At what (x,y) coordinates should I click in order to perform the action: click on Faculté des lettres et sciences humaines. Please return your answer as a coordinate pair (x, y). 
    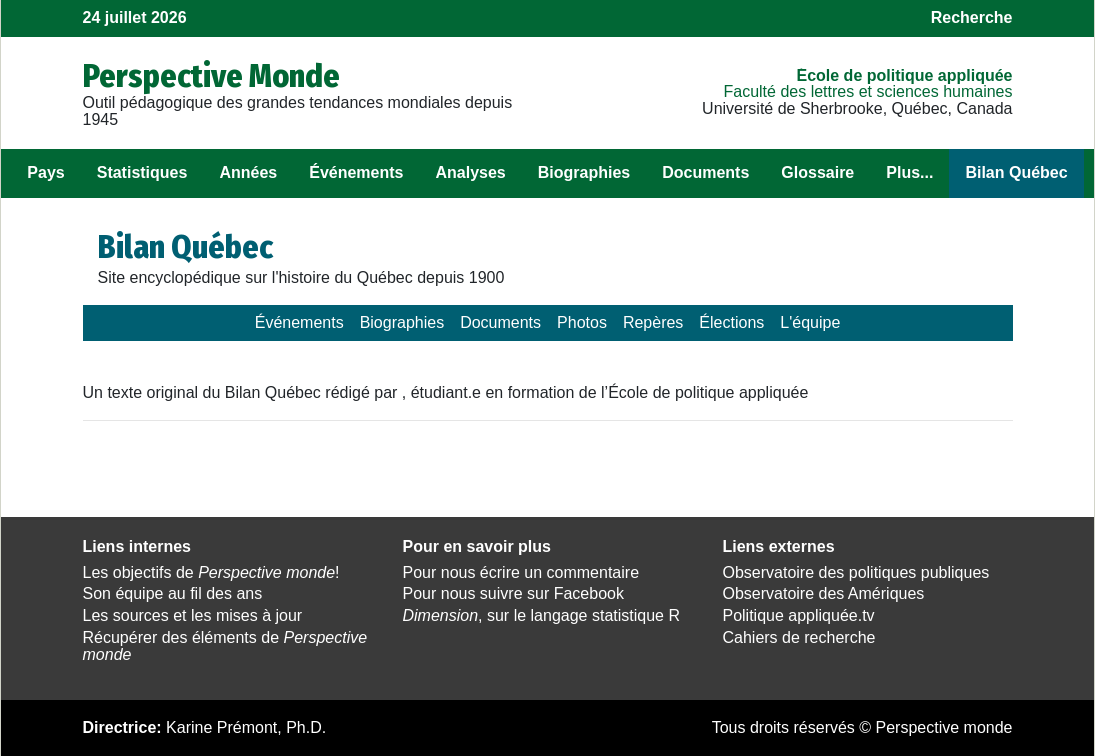
    Looking at the image, I should click on (867, 91).